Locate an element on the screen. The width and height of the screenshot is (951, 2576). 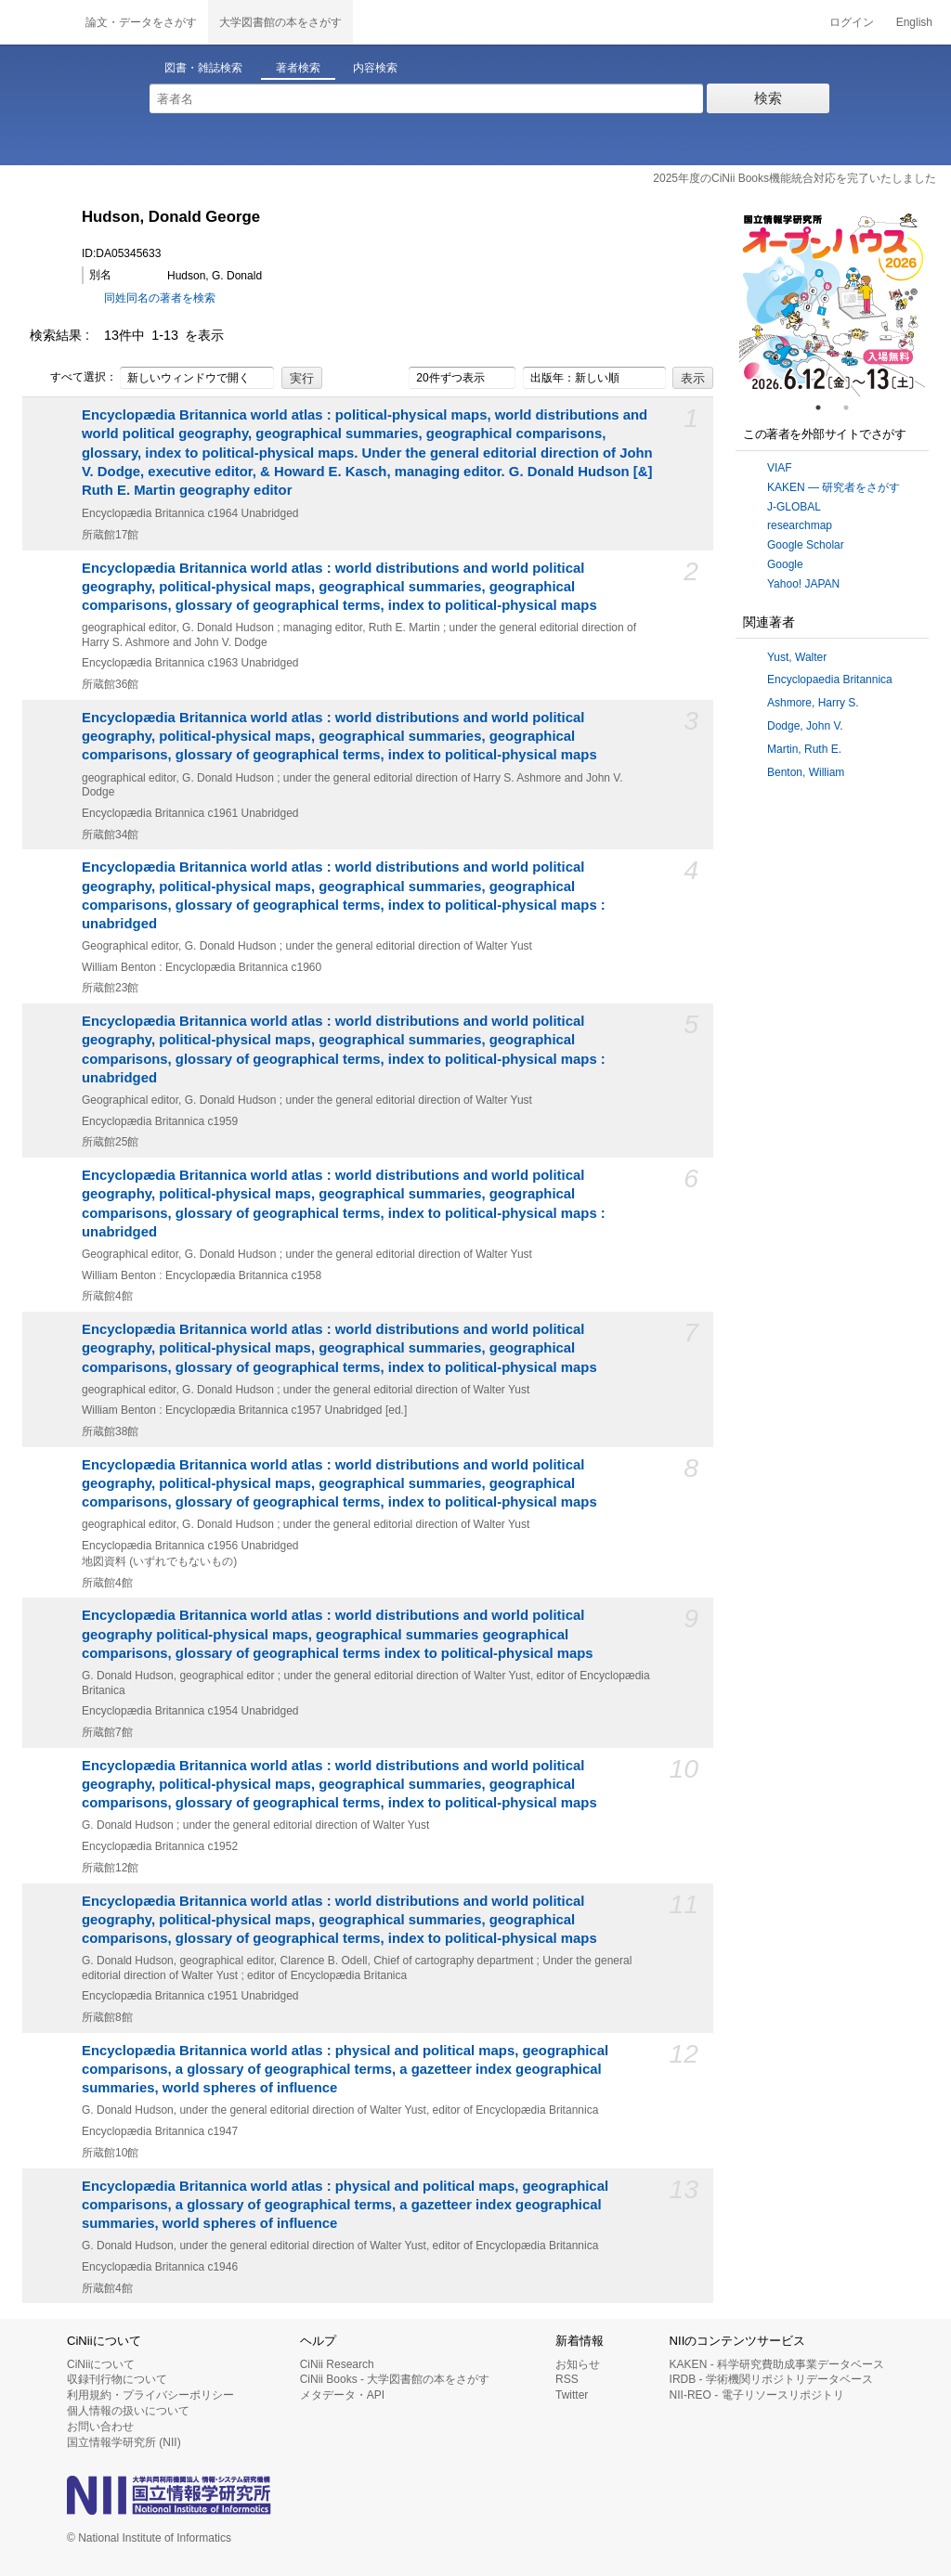
2 [tab] is located at coordinates (853, 407).